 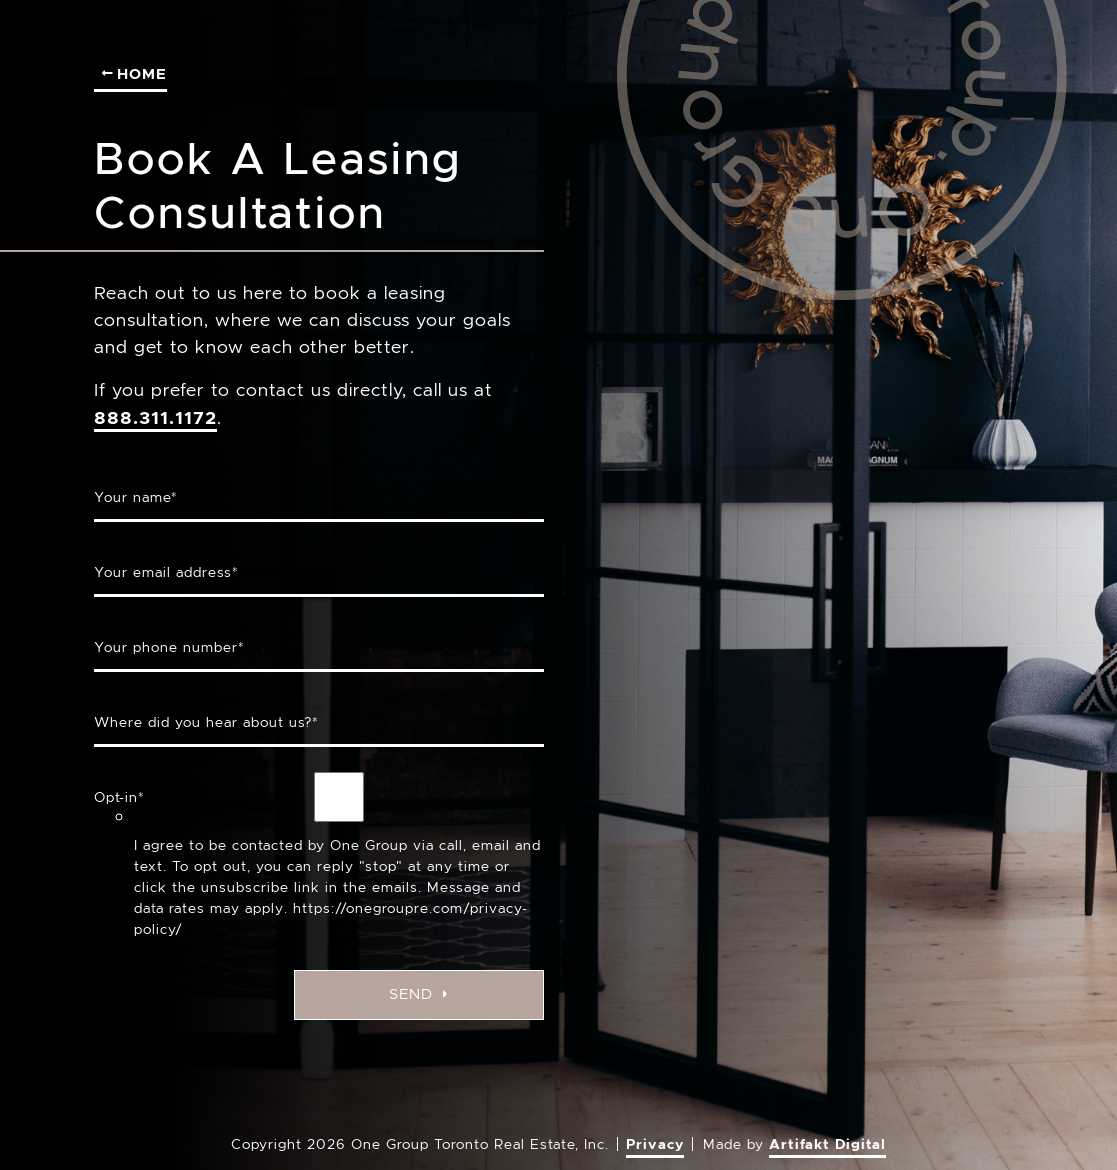 What do you see at coordinates (655, 1144) in the screenshot?
I see `Privacy` at bounding box center [655, 1144].